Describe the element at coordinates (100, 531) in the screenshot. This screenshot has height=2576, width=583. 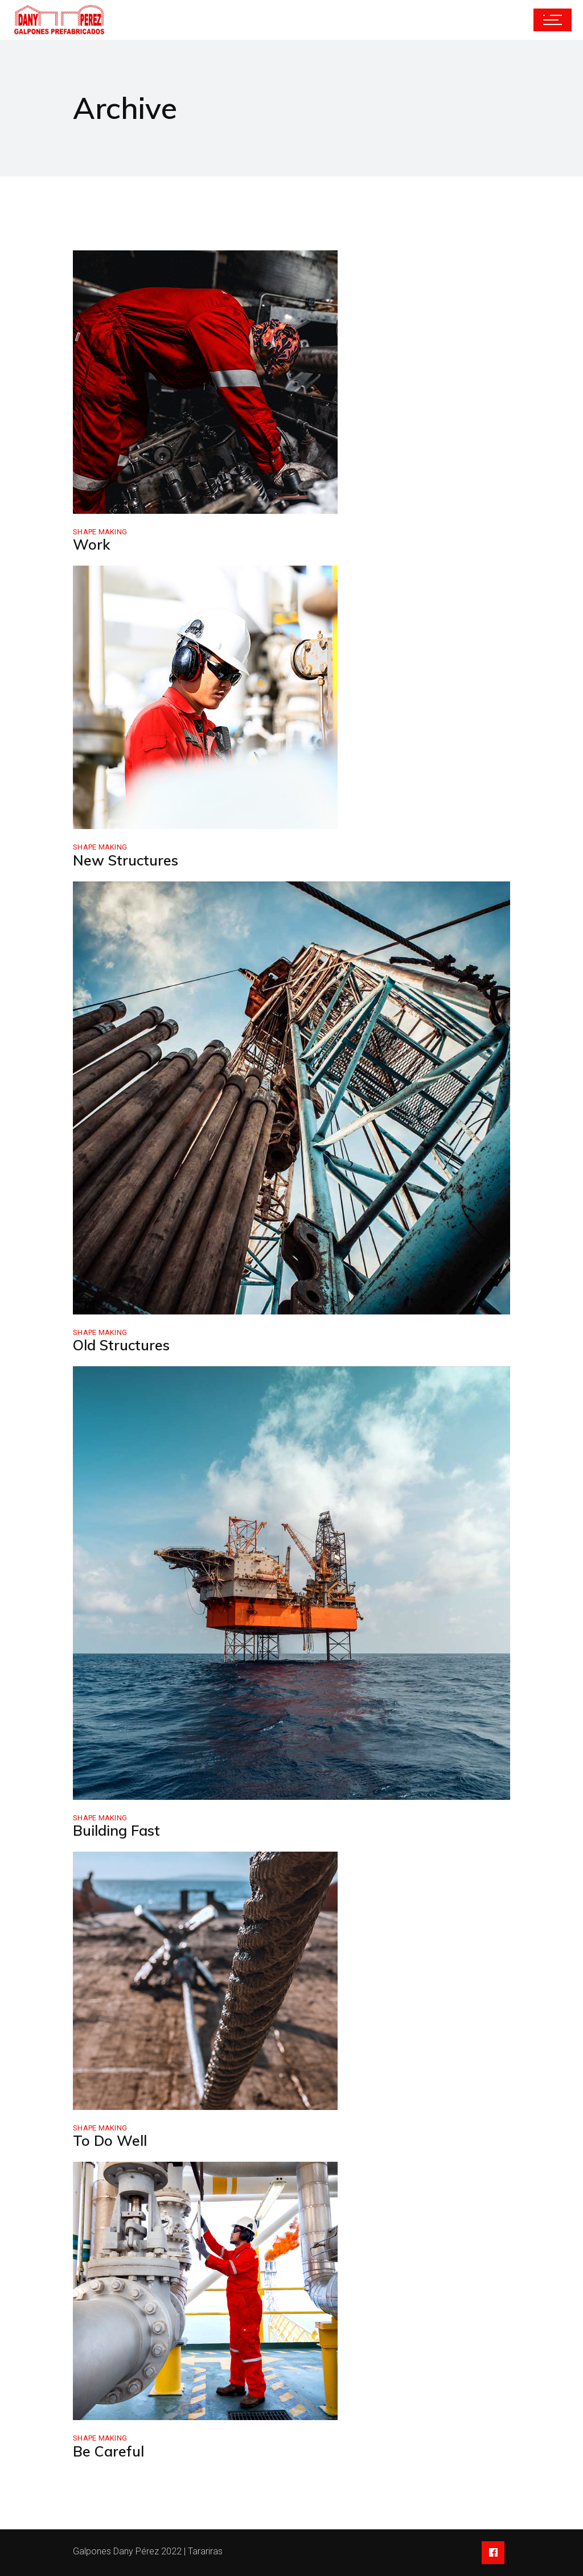
I see `Shape Making` at that location.